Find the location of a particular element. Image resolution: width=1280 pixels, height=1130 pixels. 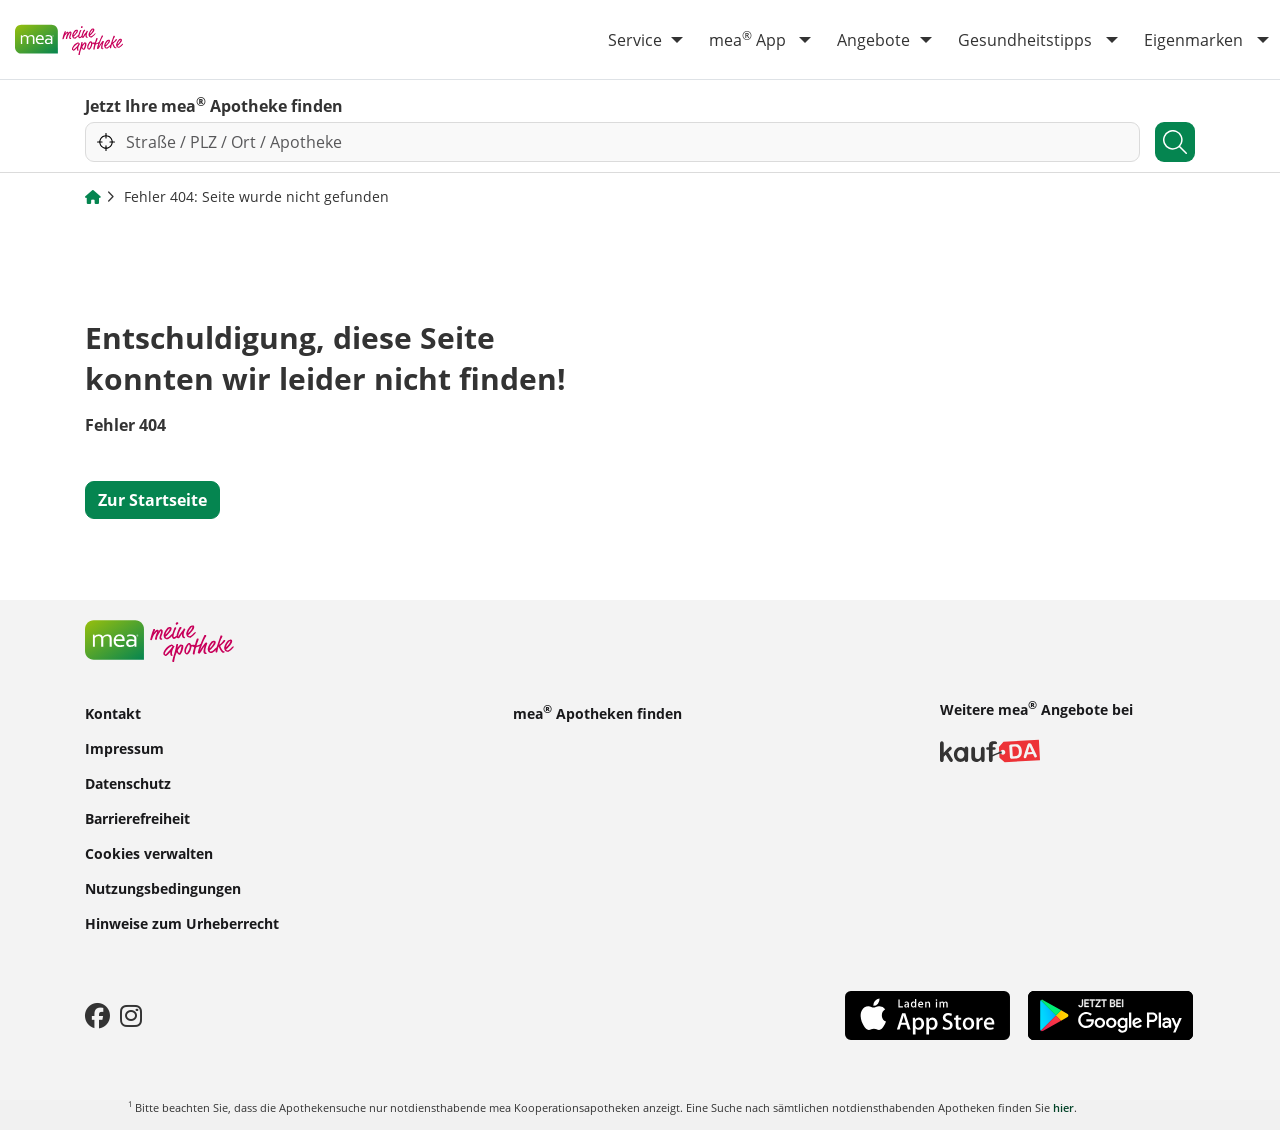

Eigenmarken is located at coordinates (1193, 40).